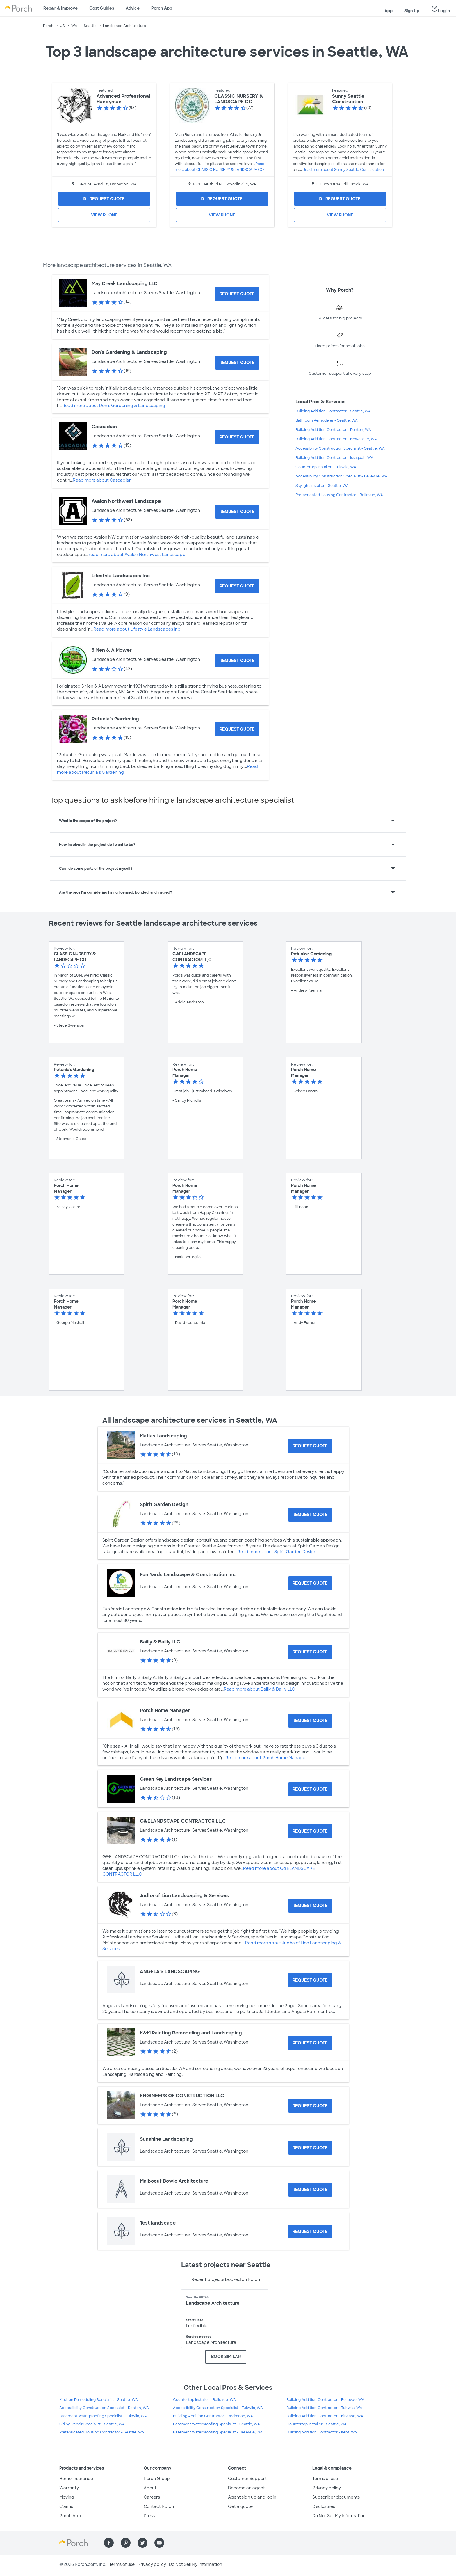 The image size is (456, 2576). I want to click on Petunia's Gardening, so click(115, 719).